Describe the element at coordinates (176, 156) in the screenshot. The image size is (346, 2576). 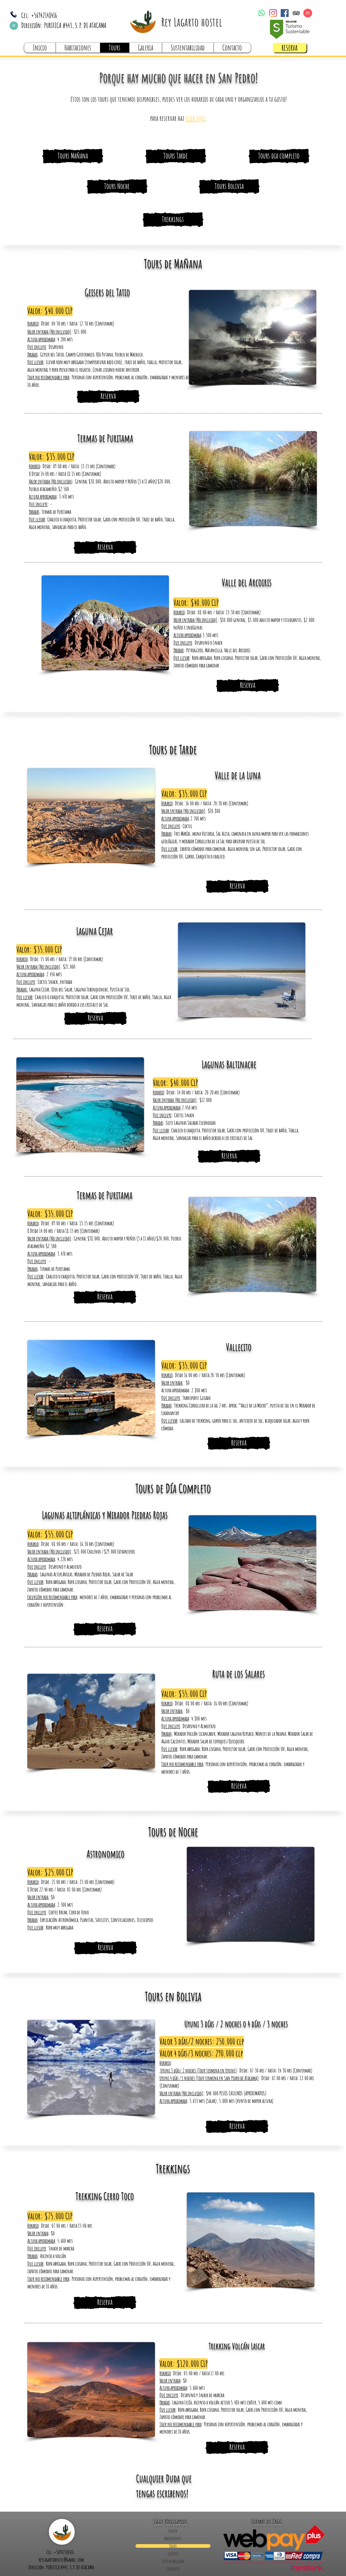
I see `[Tours Tarde]` at that location.